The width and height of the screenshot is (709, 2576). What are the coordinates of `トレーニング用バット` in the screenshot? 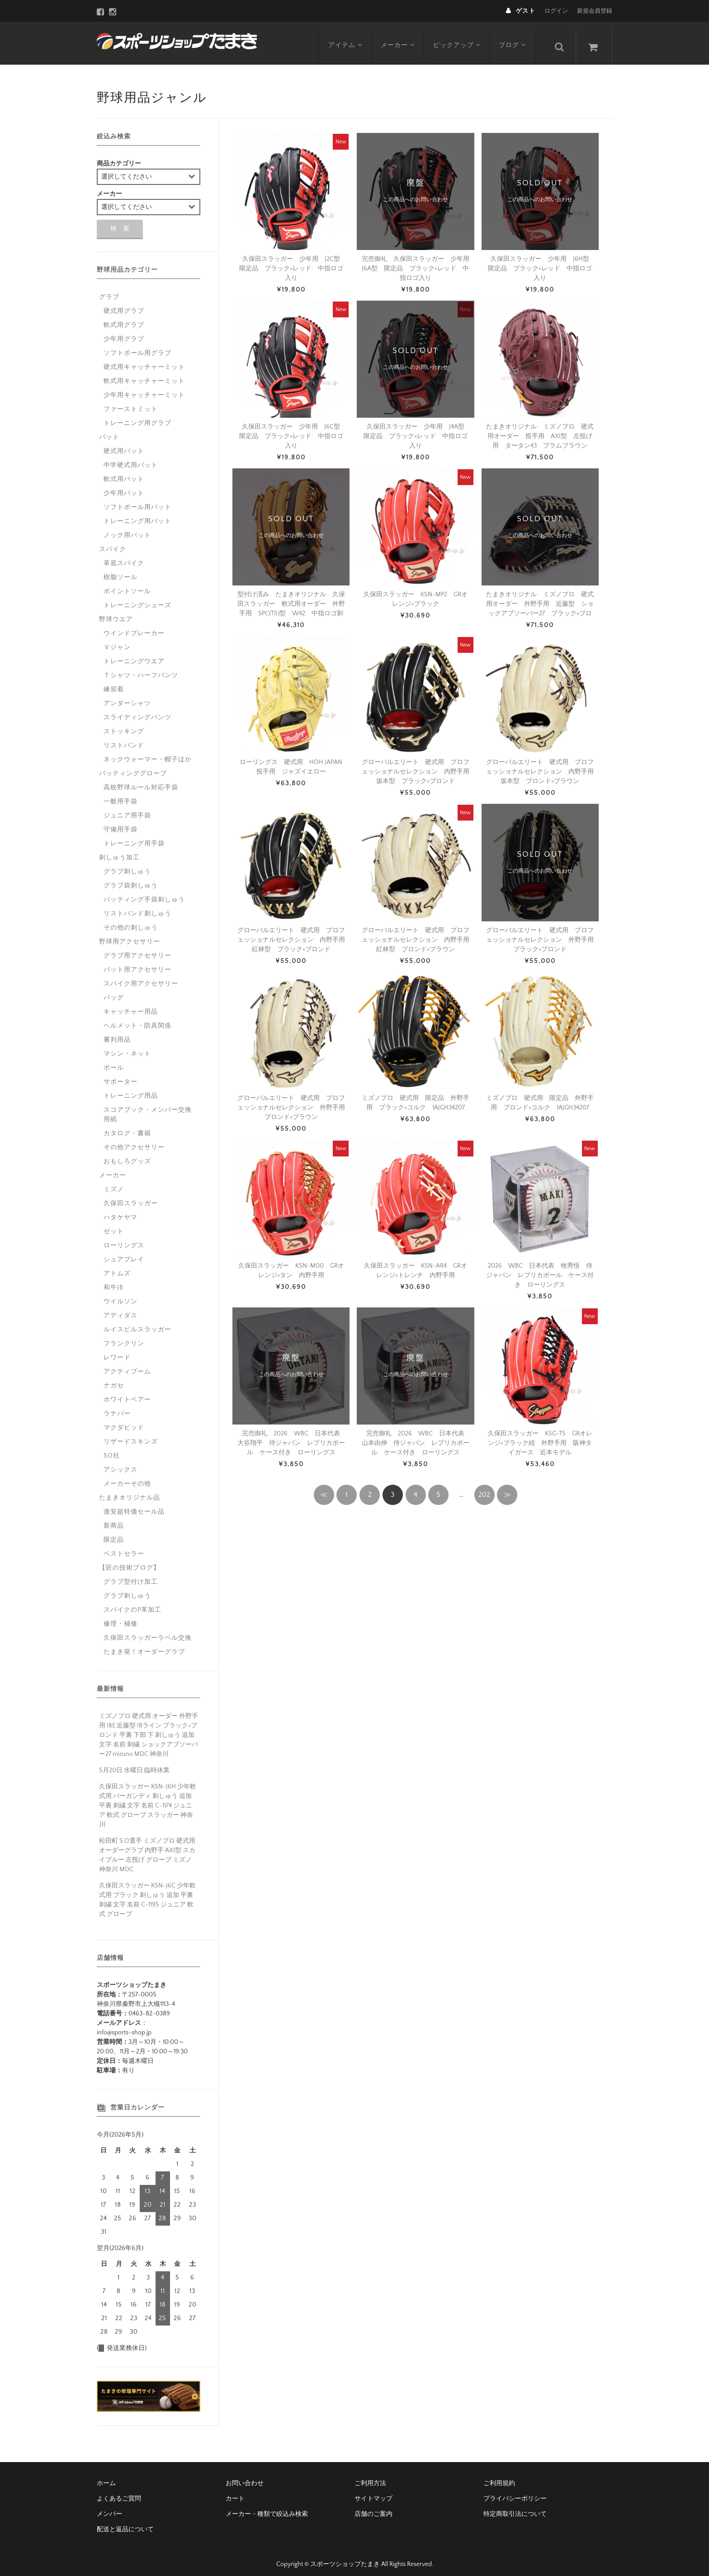 It's located at (137, 514).